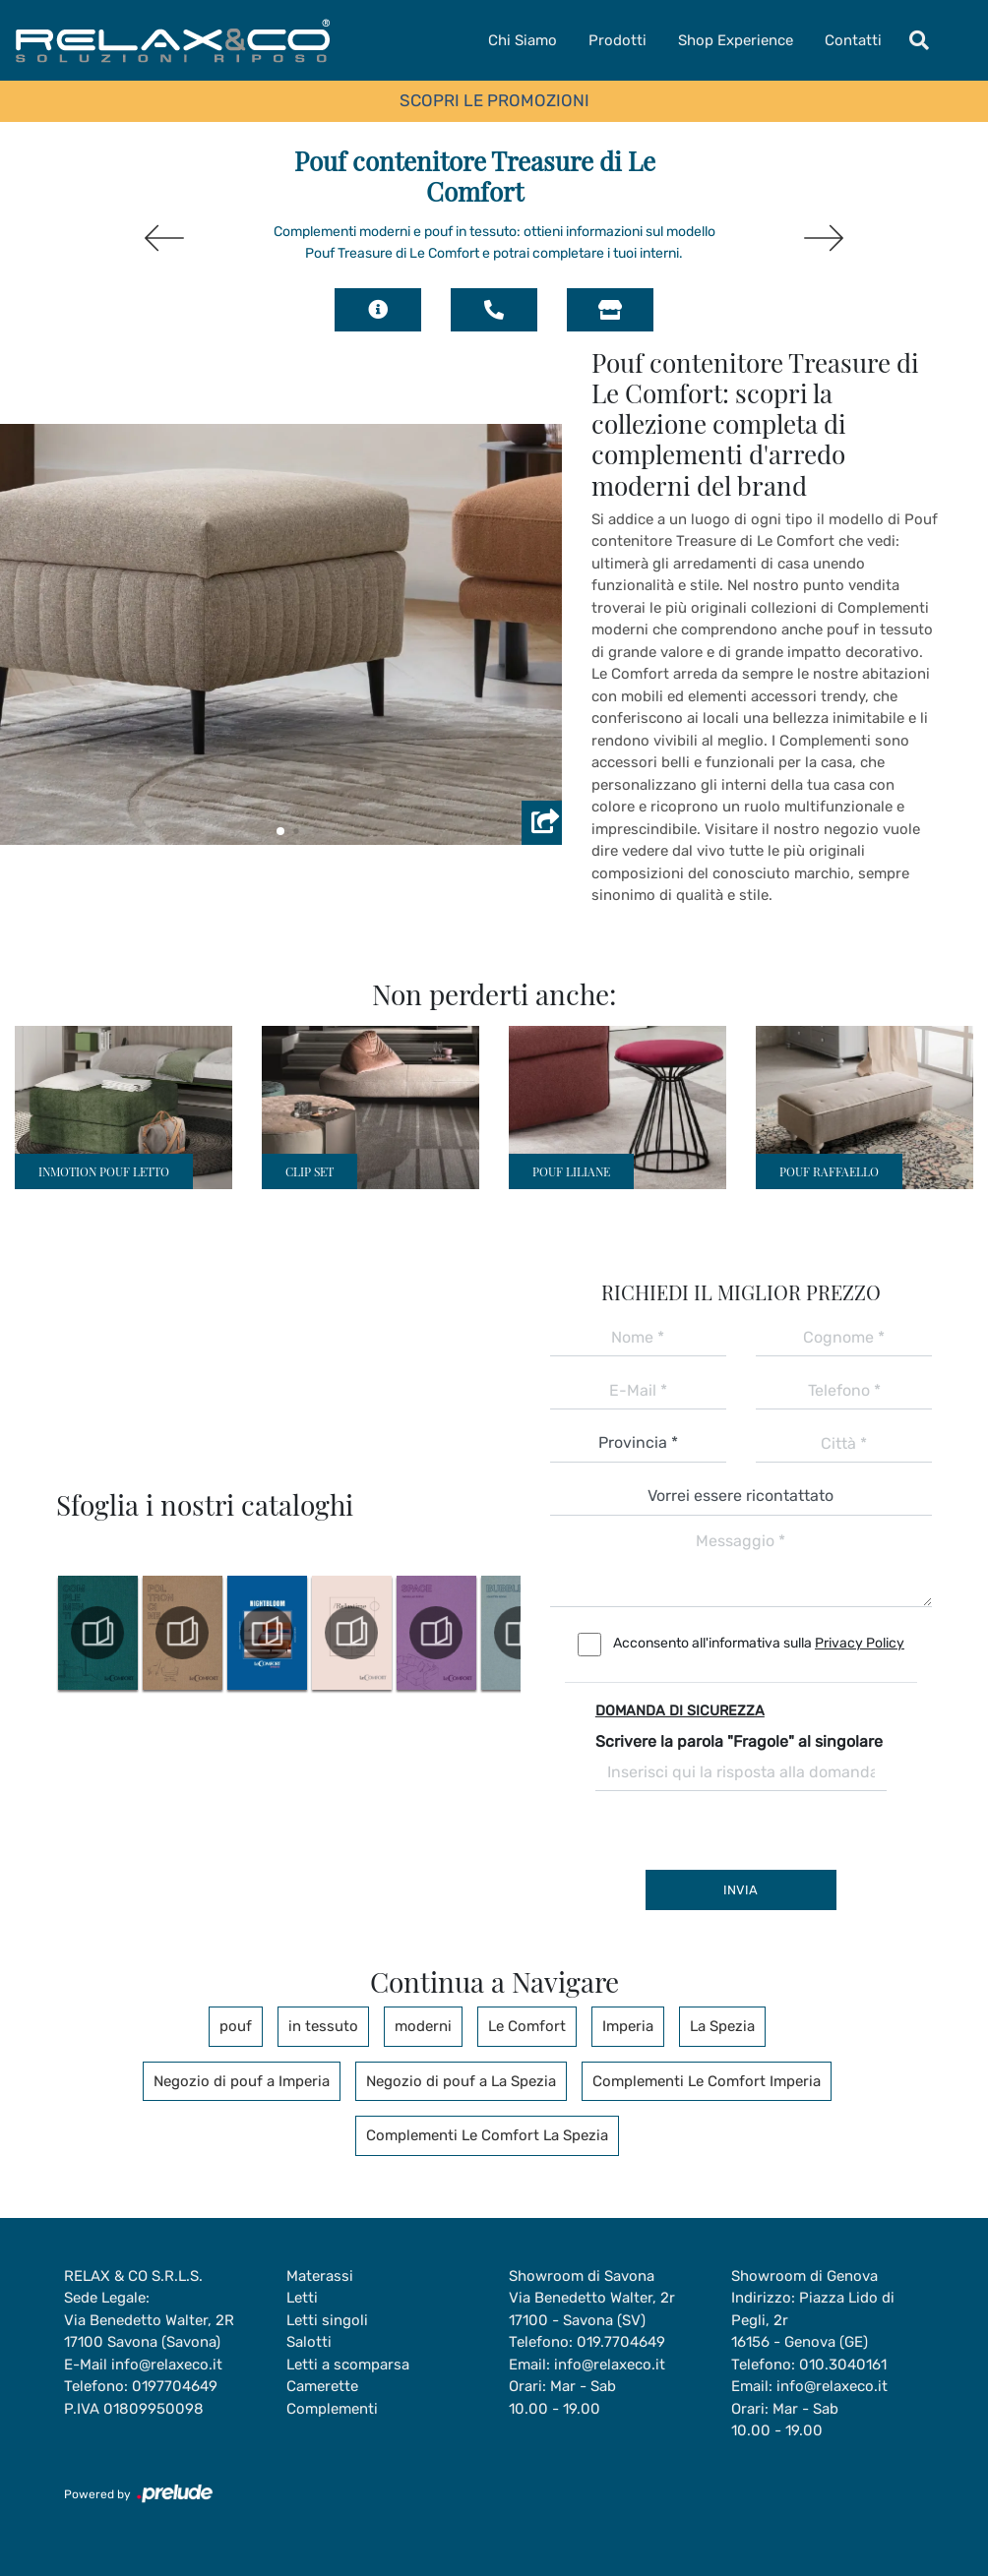 The width and height of the screenshot is (988, 2576). Describe the element at coordinates (487, 2135) in the screenshot. I see `Complementi Le Comfort La Spezia` at that location.